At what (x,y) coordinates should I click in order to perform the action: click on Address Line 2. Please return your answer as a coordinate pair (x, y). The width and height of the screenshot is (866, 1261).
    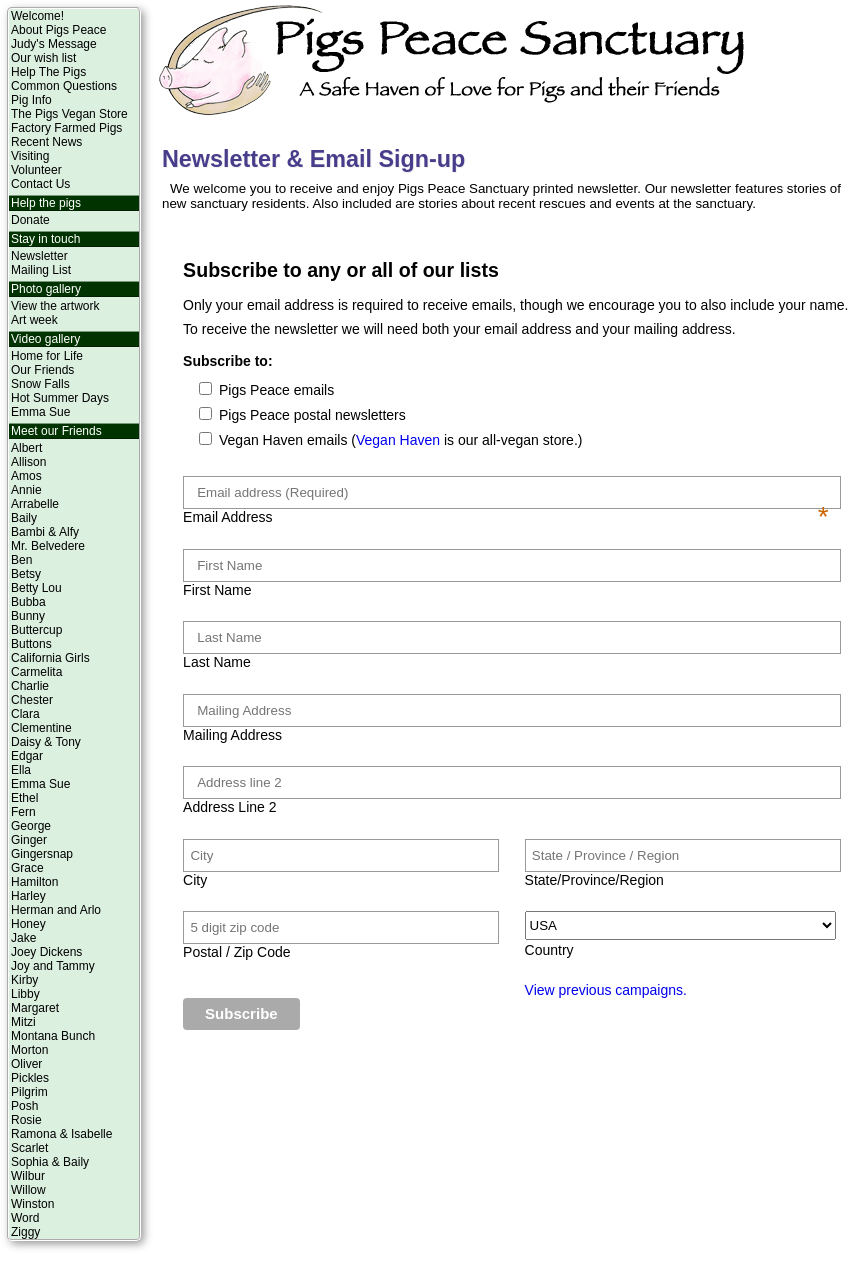
    Looking at the image, I should click on (229, 807).